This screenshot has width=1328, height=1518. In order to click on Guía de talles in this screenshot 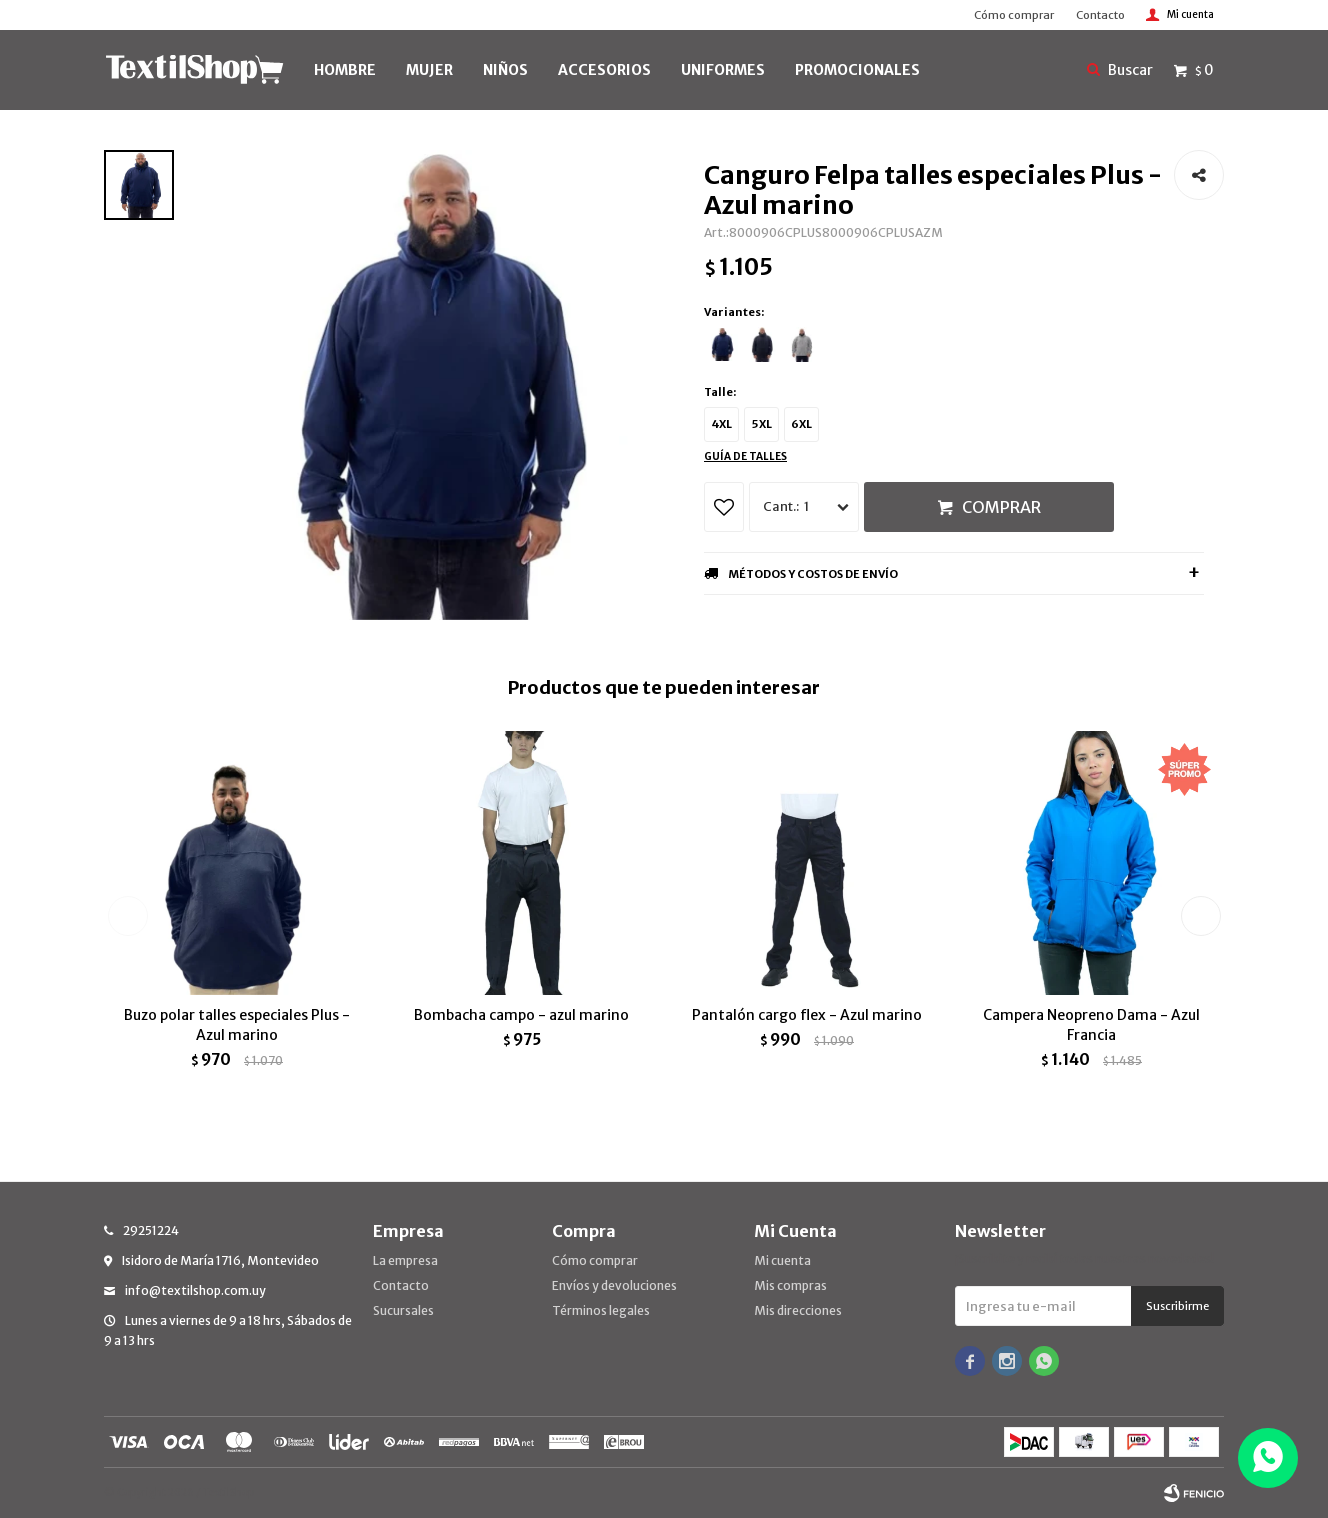, I will do `click(745, 456)`.